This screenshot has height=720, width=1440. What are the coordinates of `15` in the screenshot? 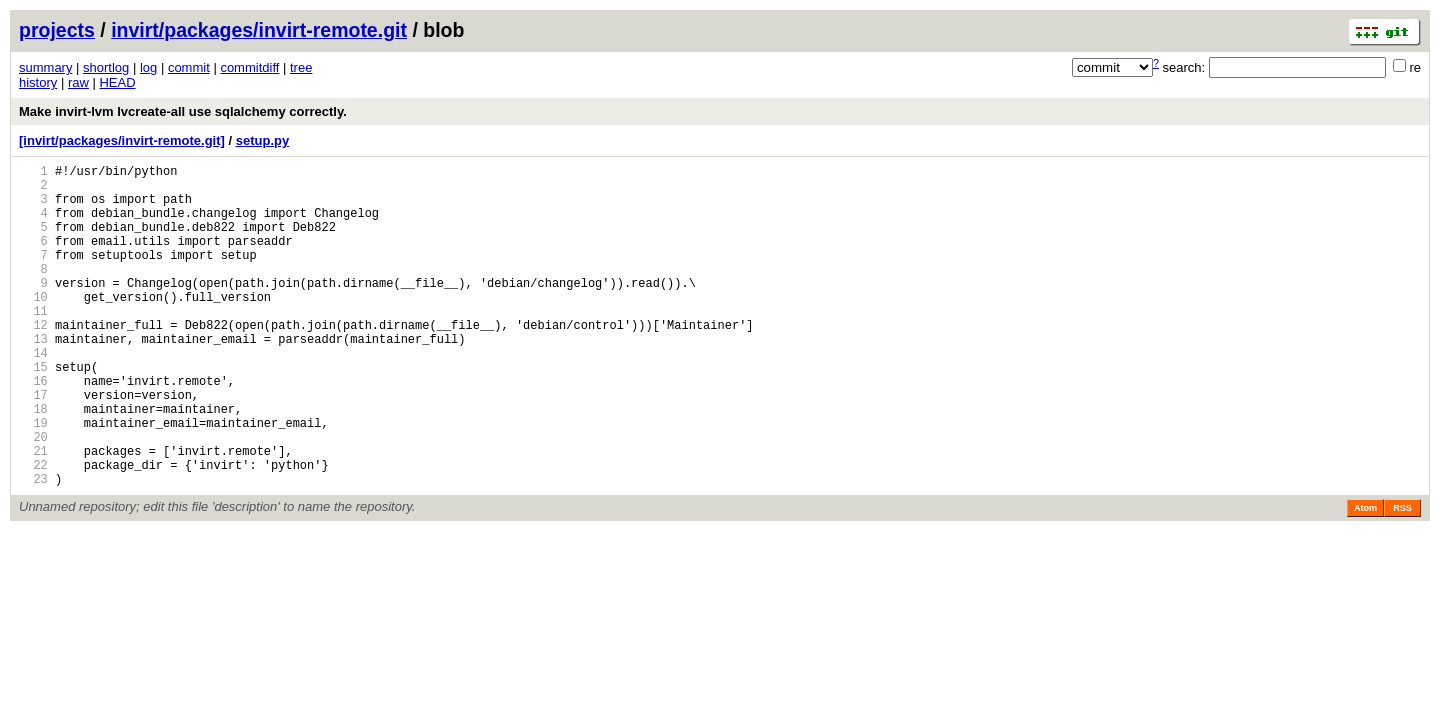 It's located at (33, 411).